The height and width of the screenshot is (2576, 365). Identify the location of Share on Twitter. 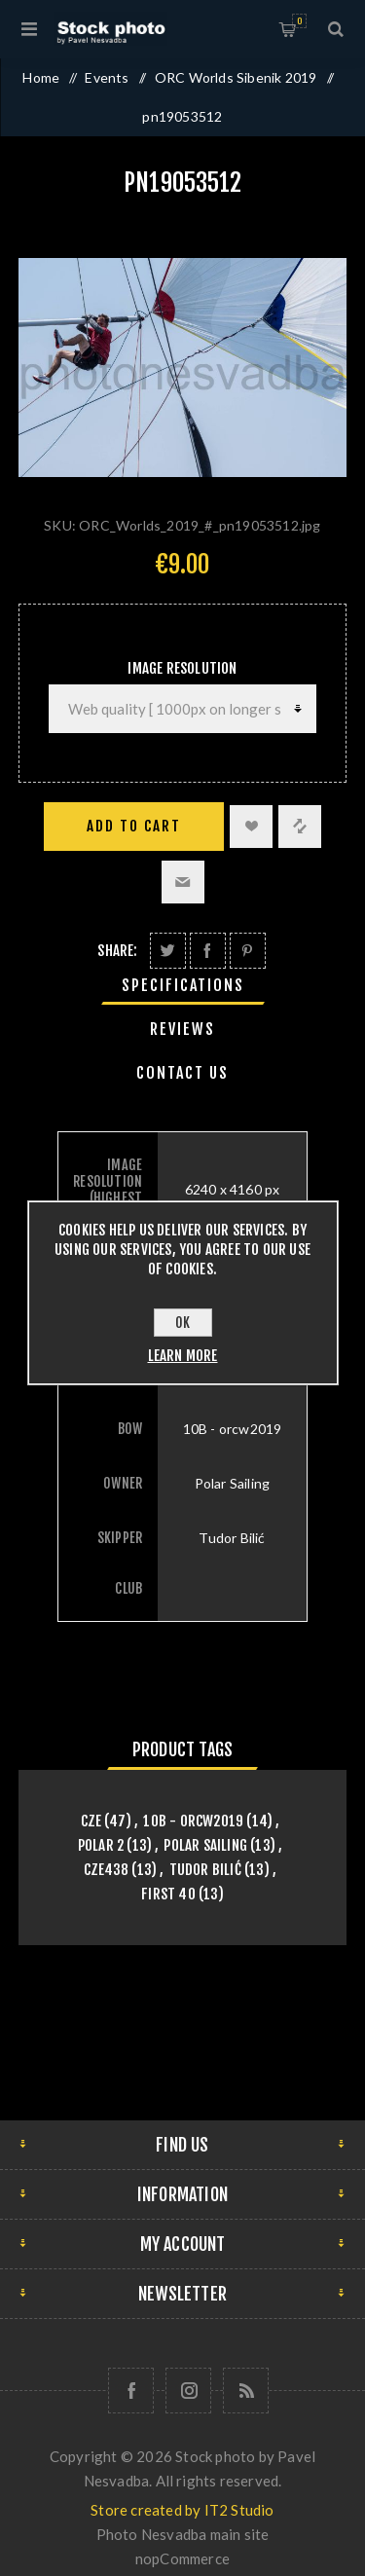
(168, 951).